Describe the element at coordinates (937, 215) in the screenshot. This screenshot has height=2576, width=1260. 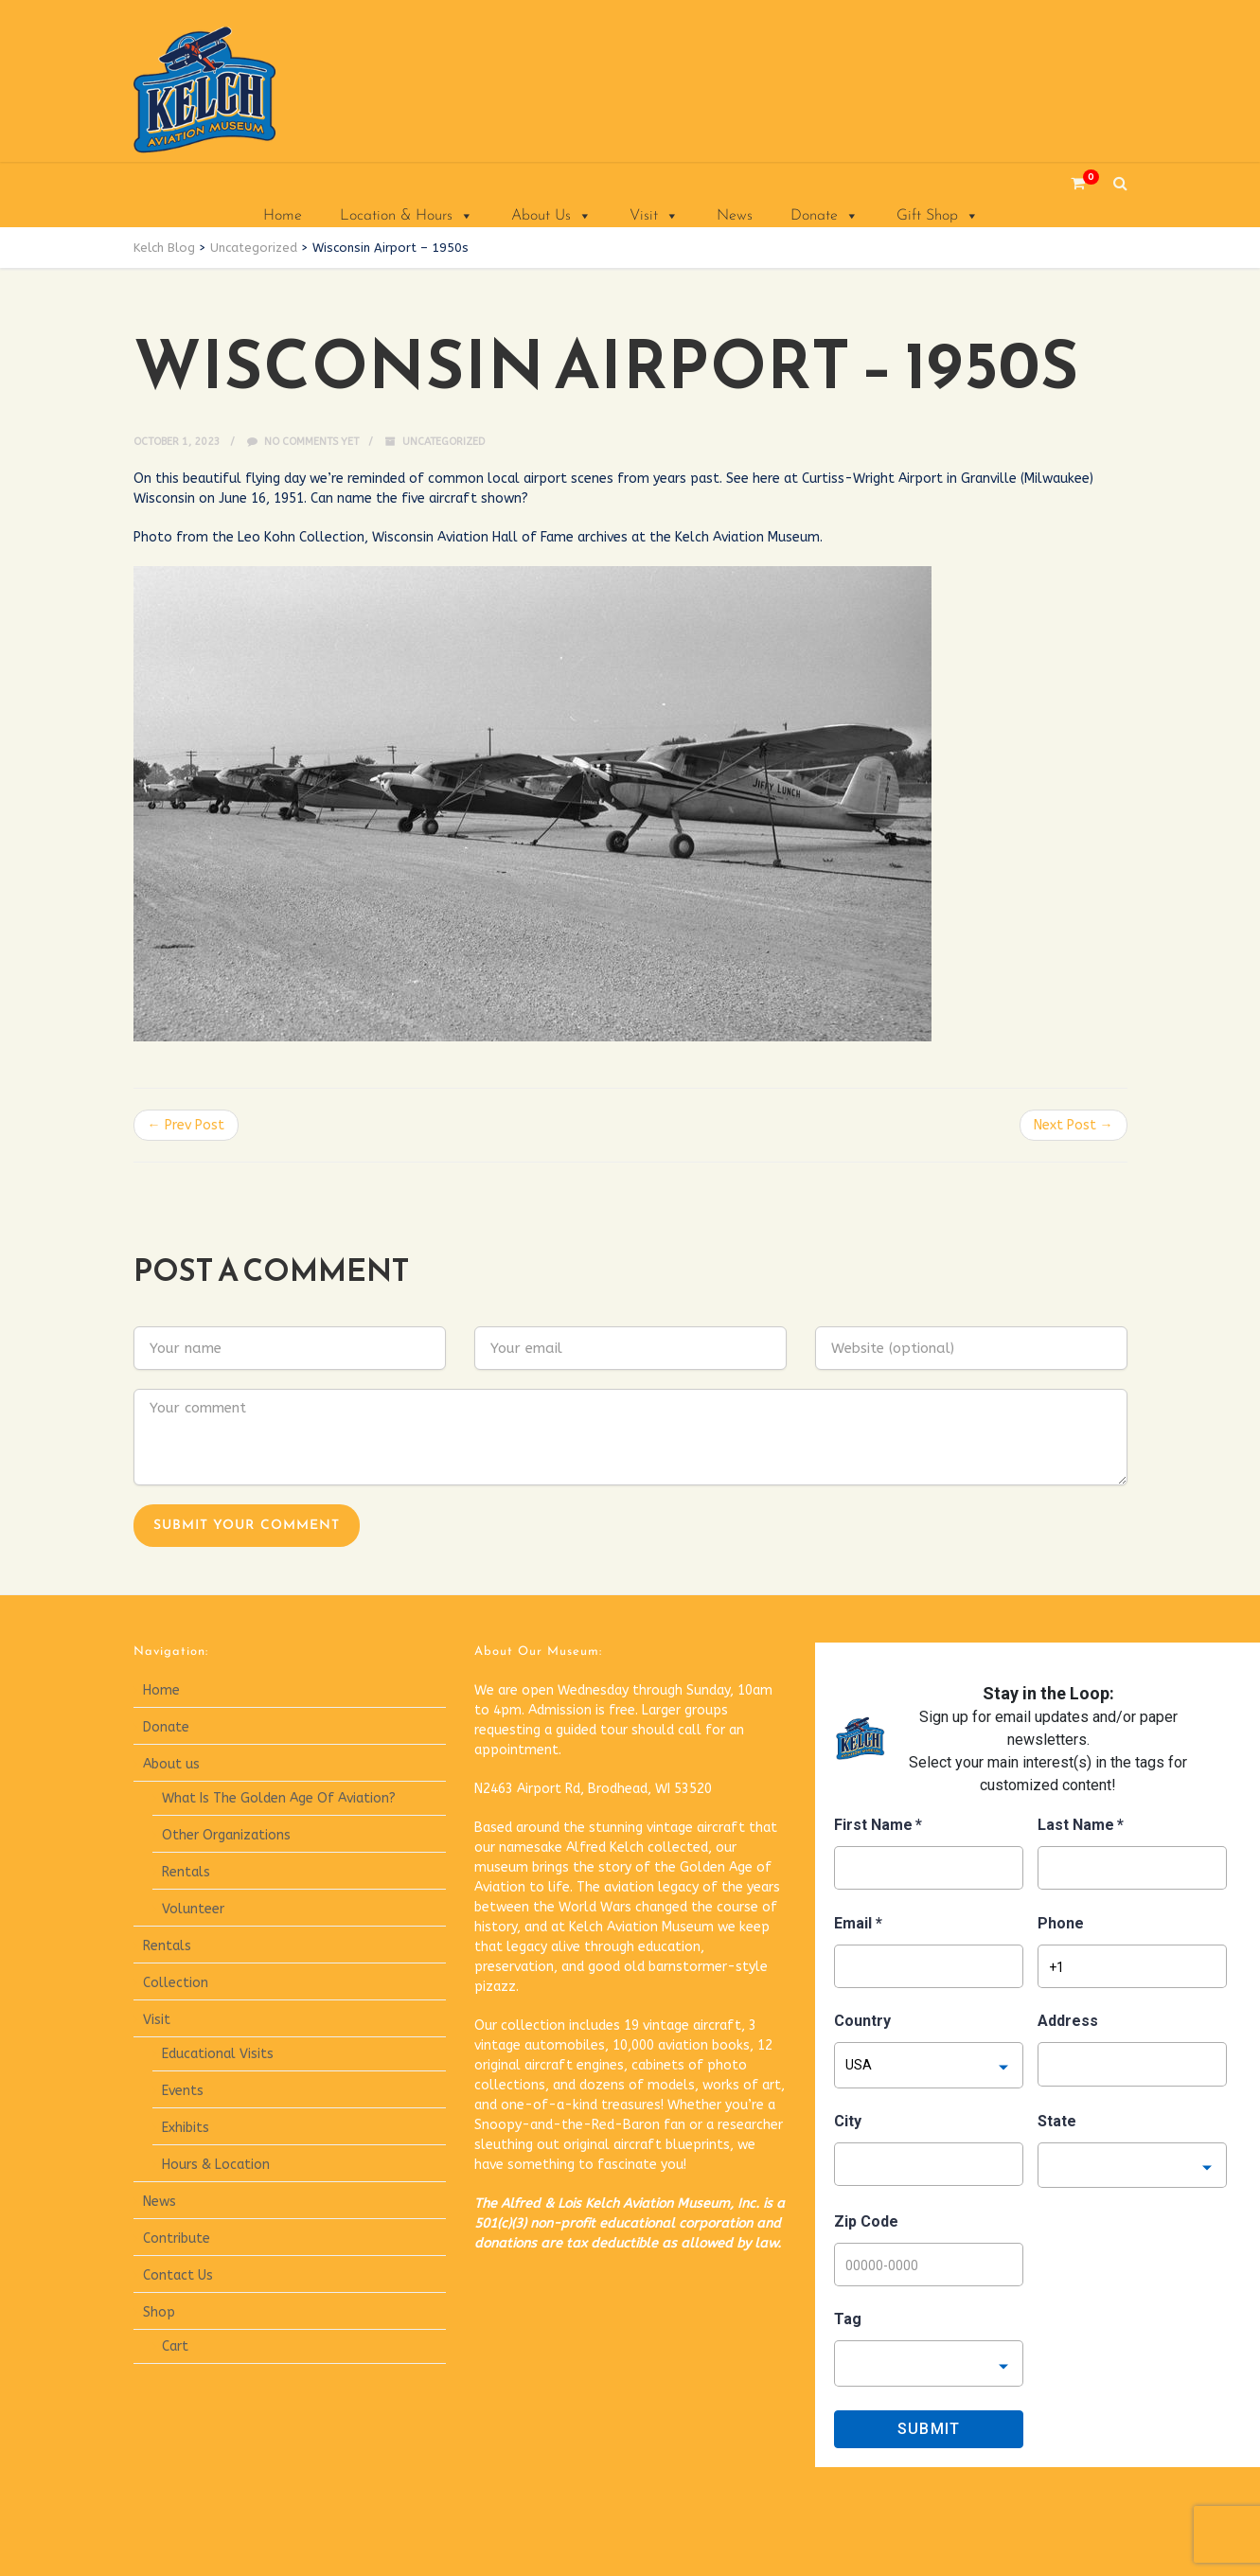
I see `Gift Shop` at that location.